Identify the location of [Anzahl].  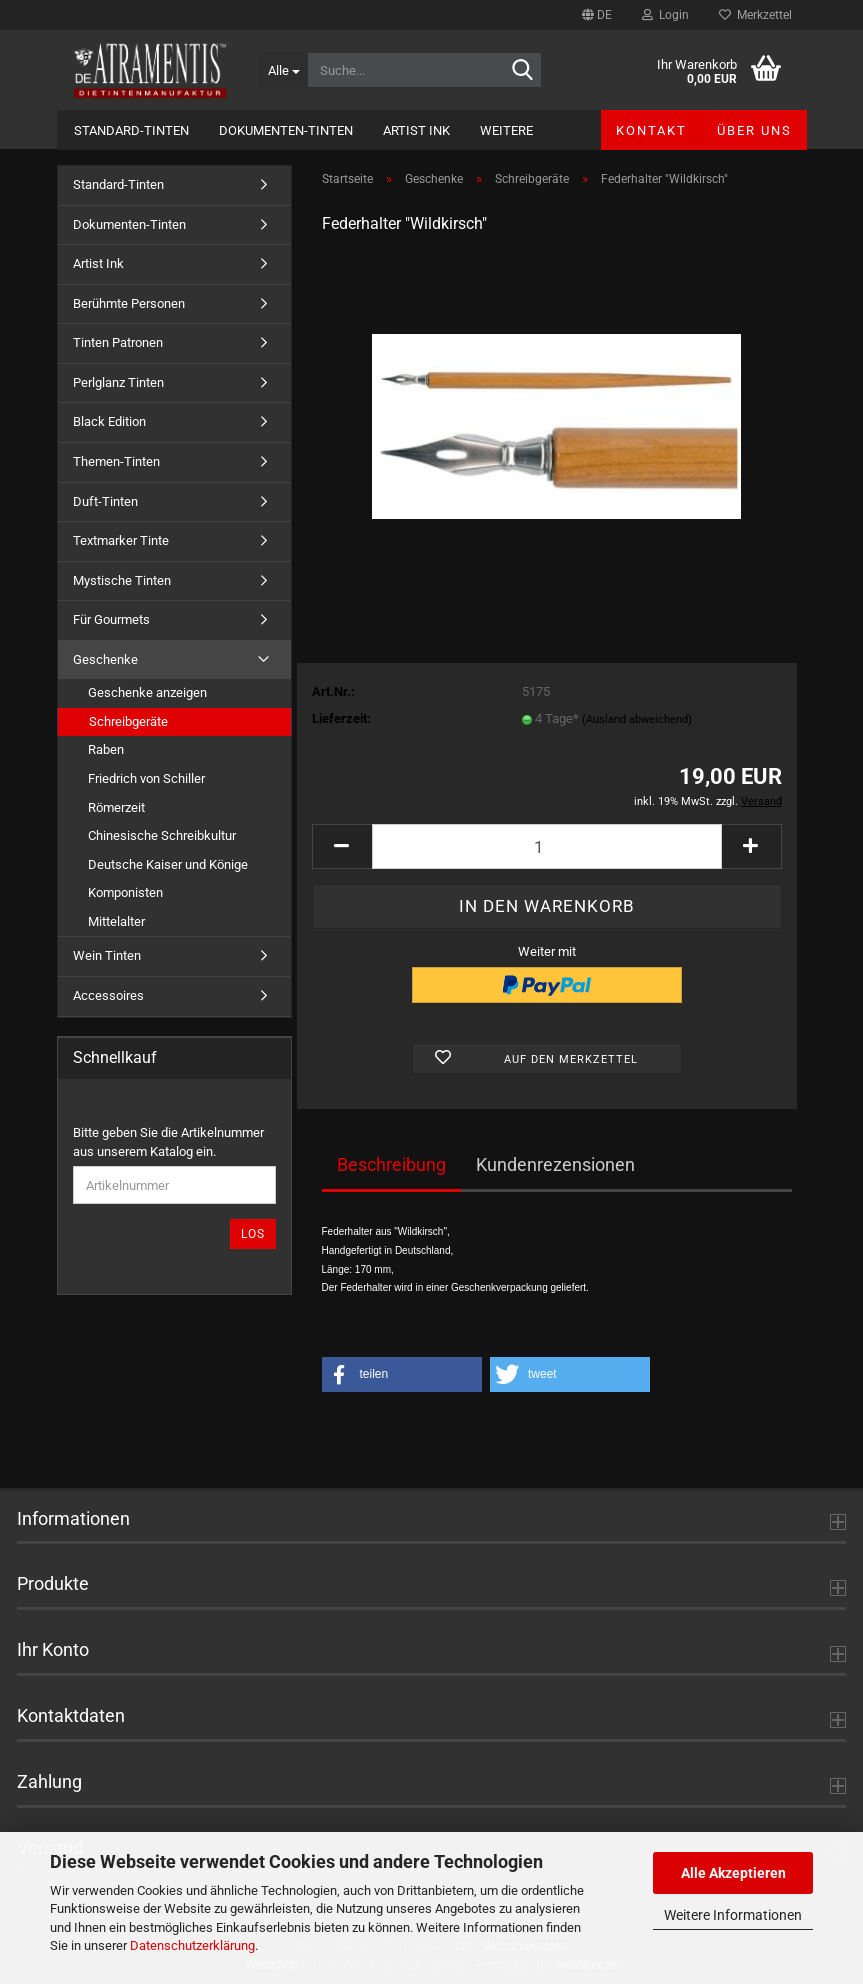
(547, 846).